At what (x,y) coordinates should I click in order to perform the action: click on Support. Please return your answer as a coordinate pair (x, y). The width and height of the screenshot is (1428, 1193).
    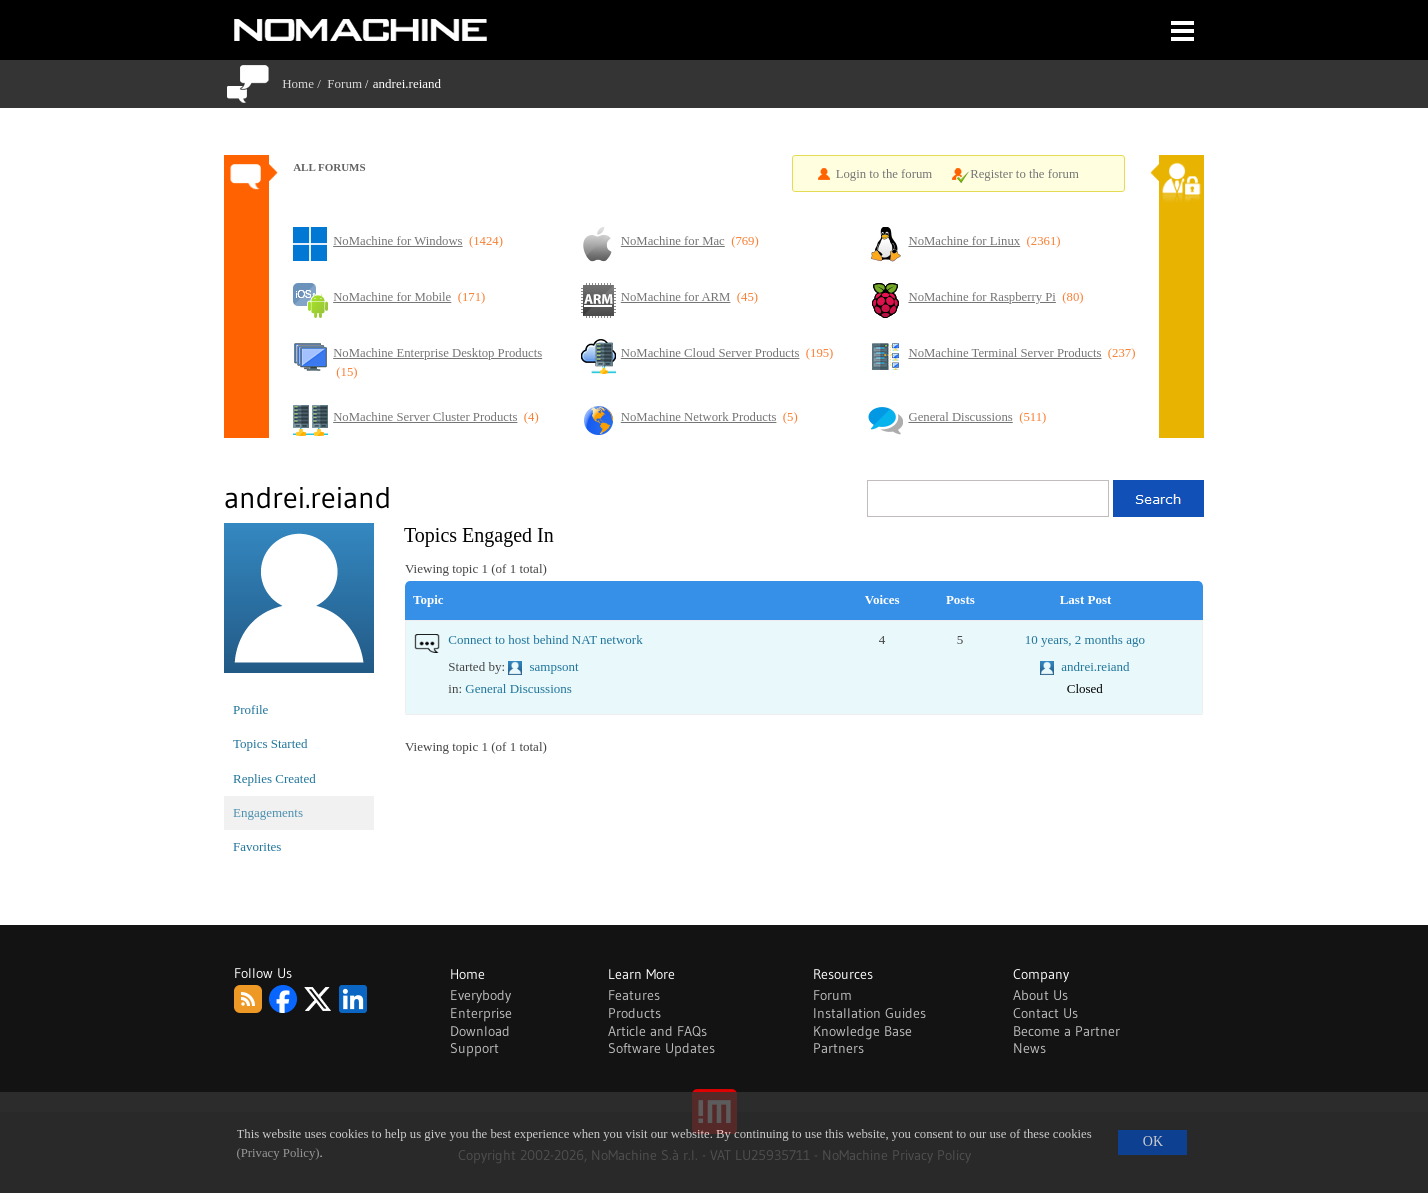
    Looking at the image, I should click on (474, 1048).